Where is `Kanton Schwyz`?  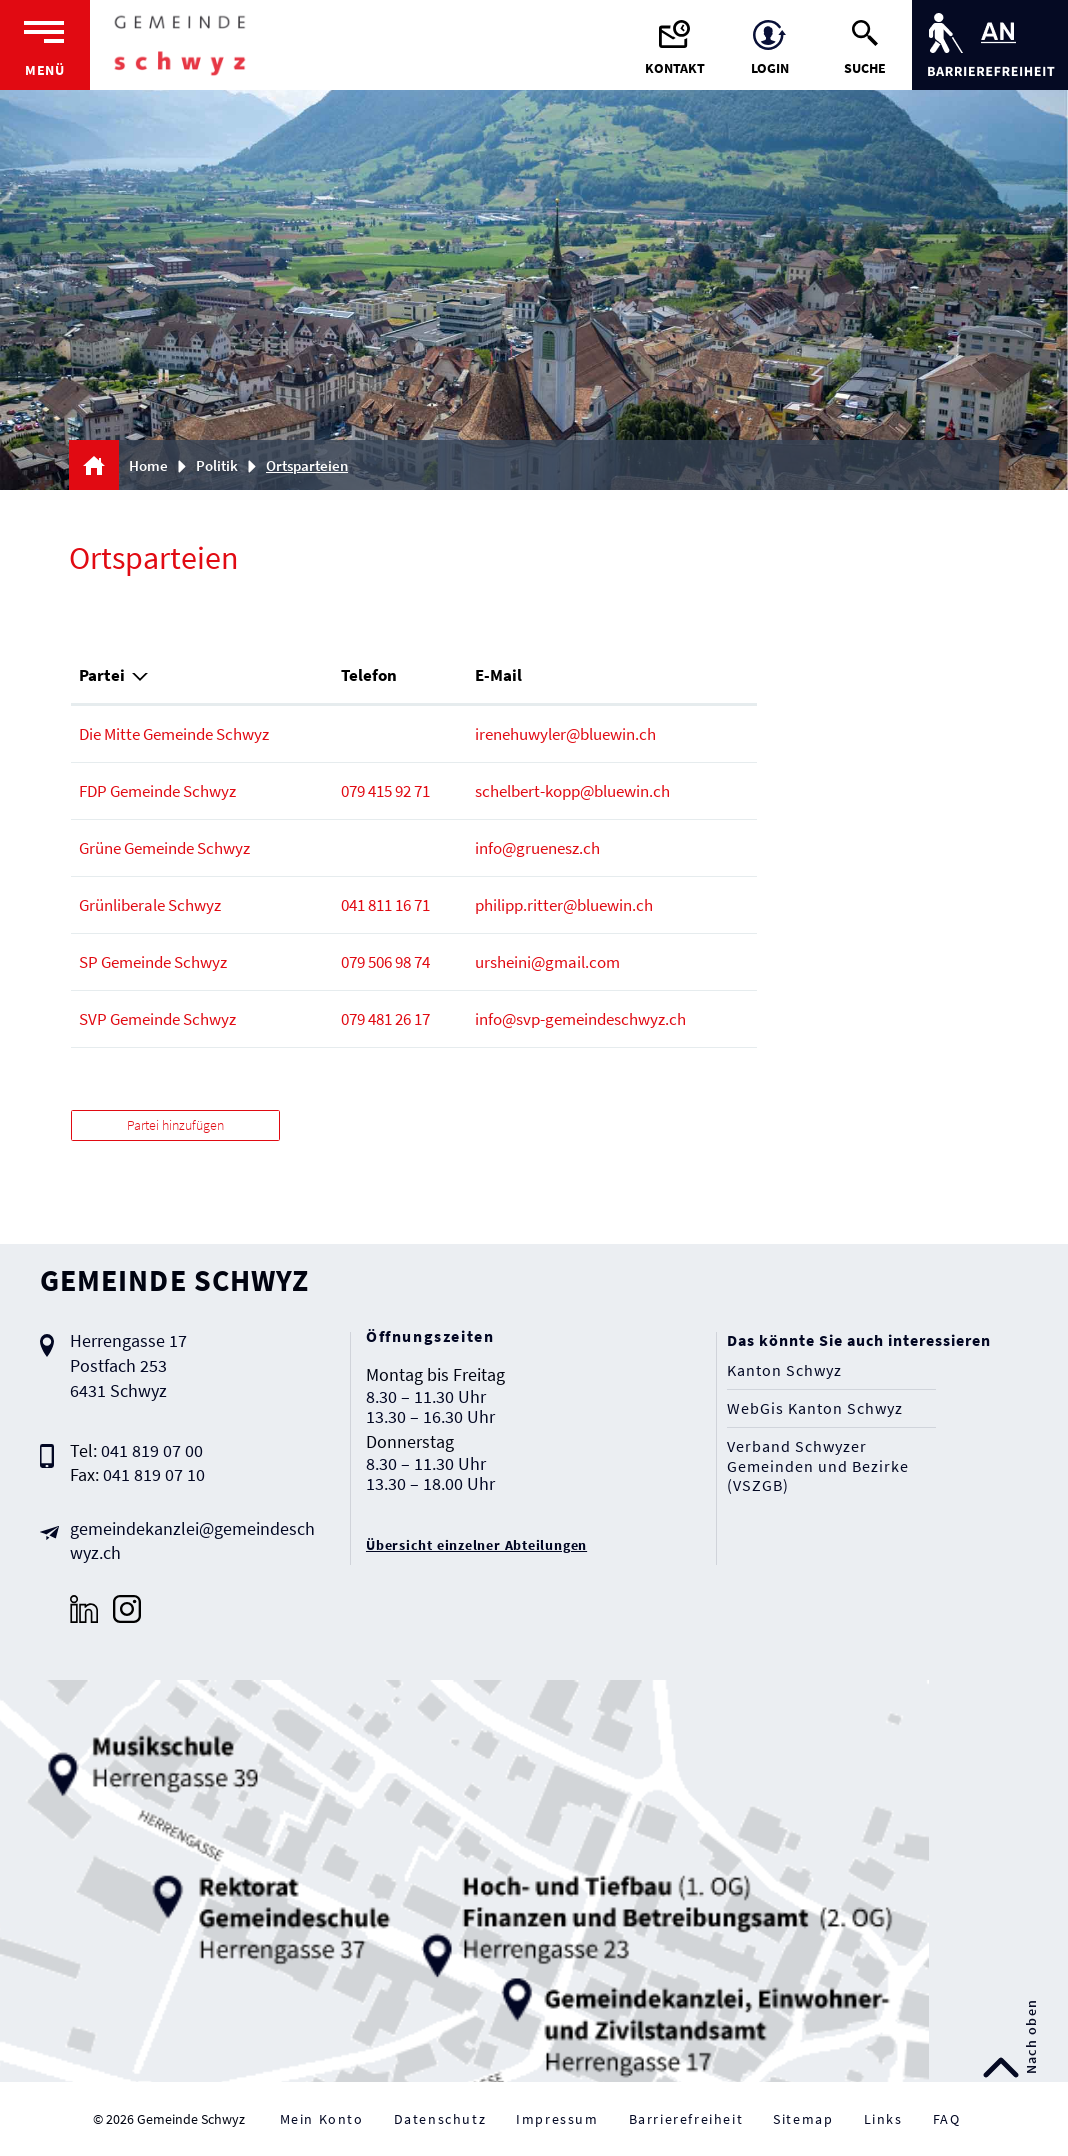 Kanton Schwyz is located at coordinates (784, 1370).